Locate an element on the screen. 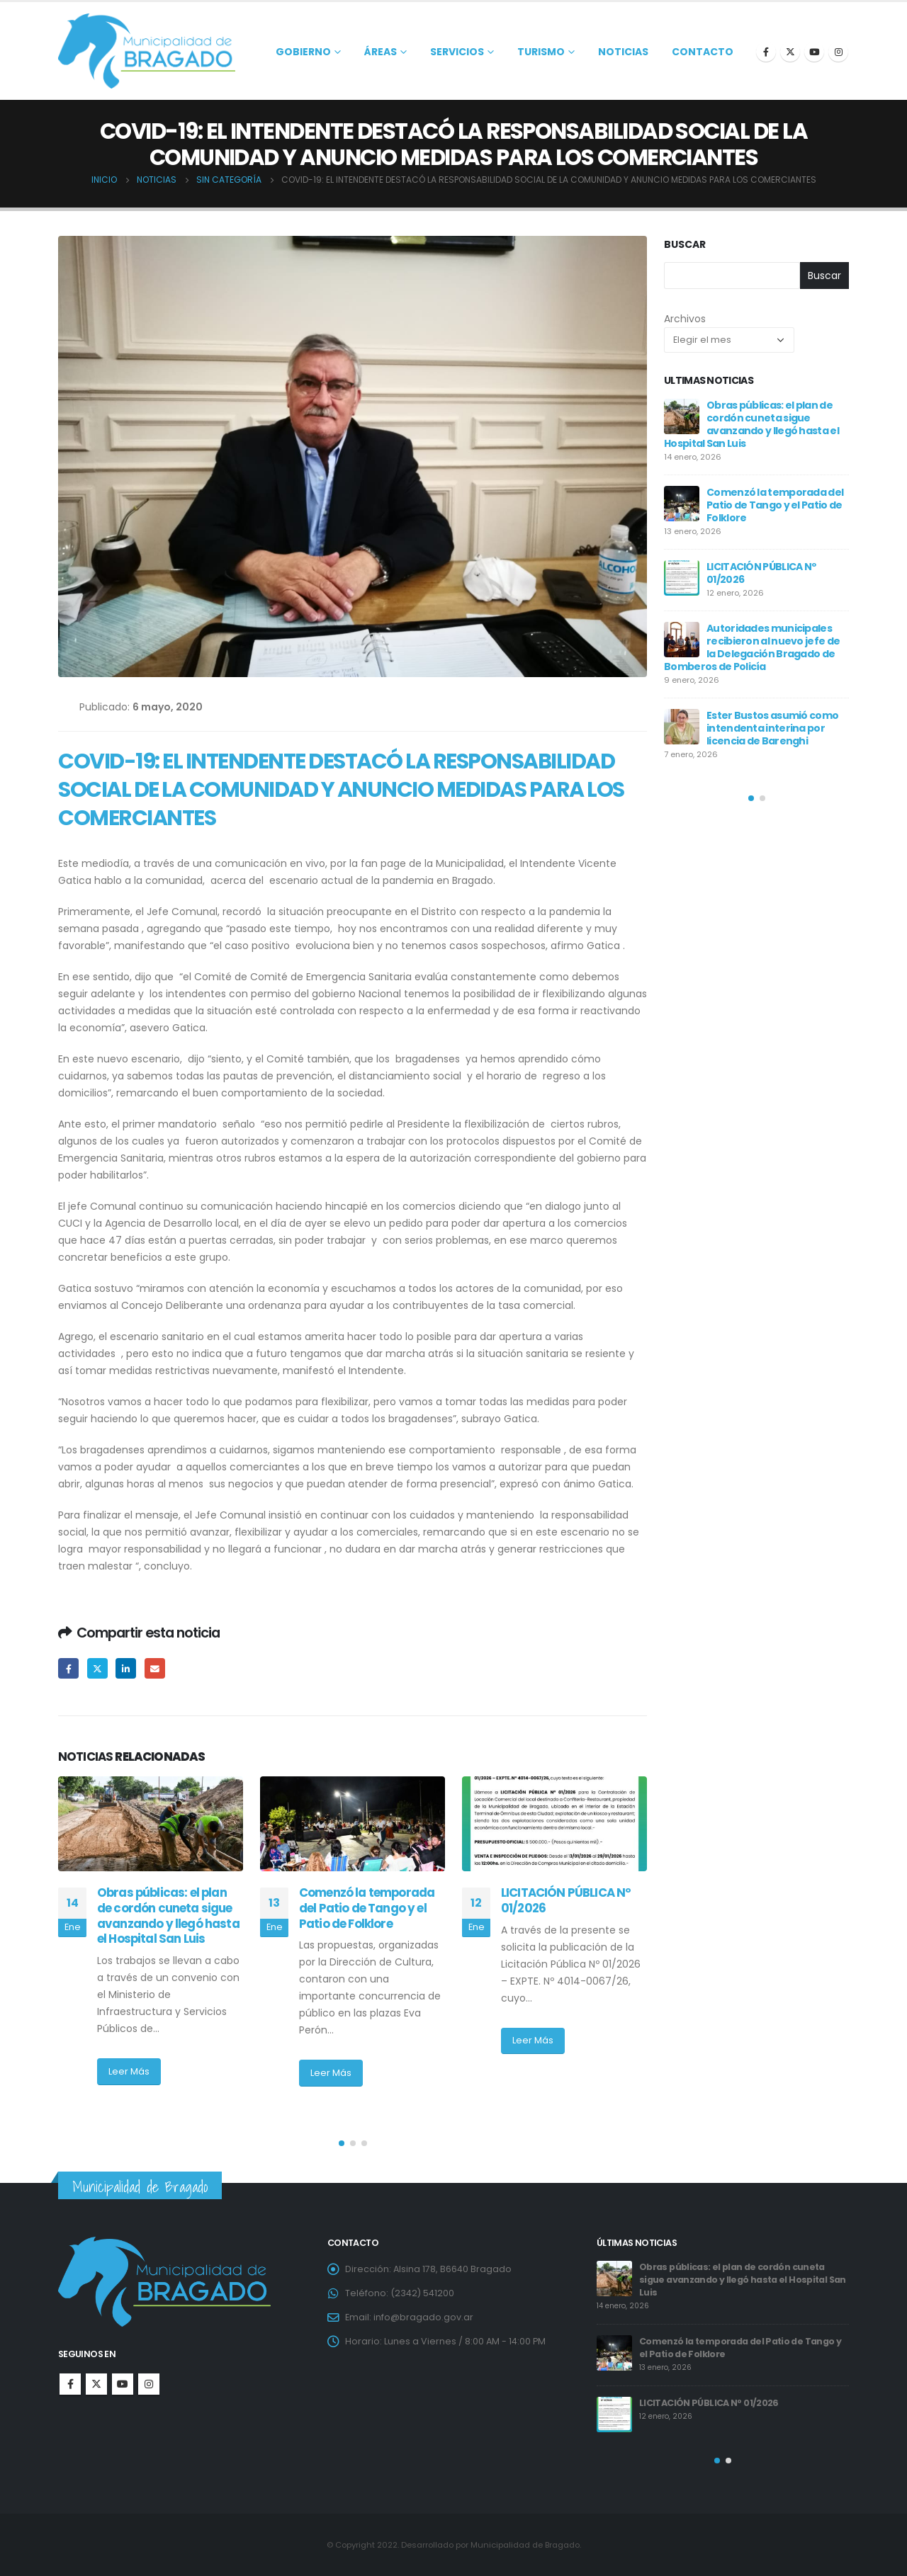 Image resolution: width=907 pixels, height=2576 pixels. Noticias is located at coordinates (623, 52).